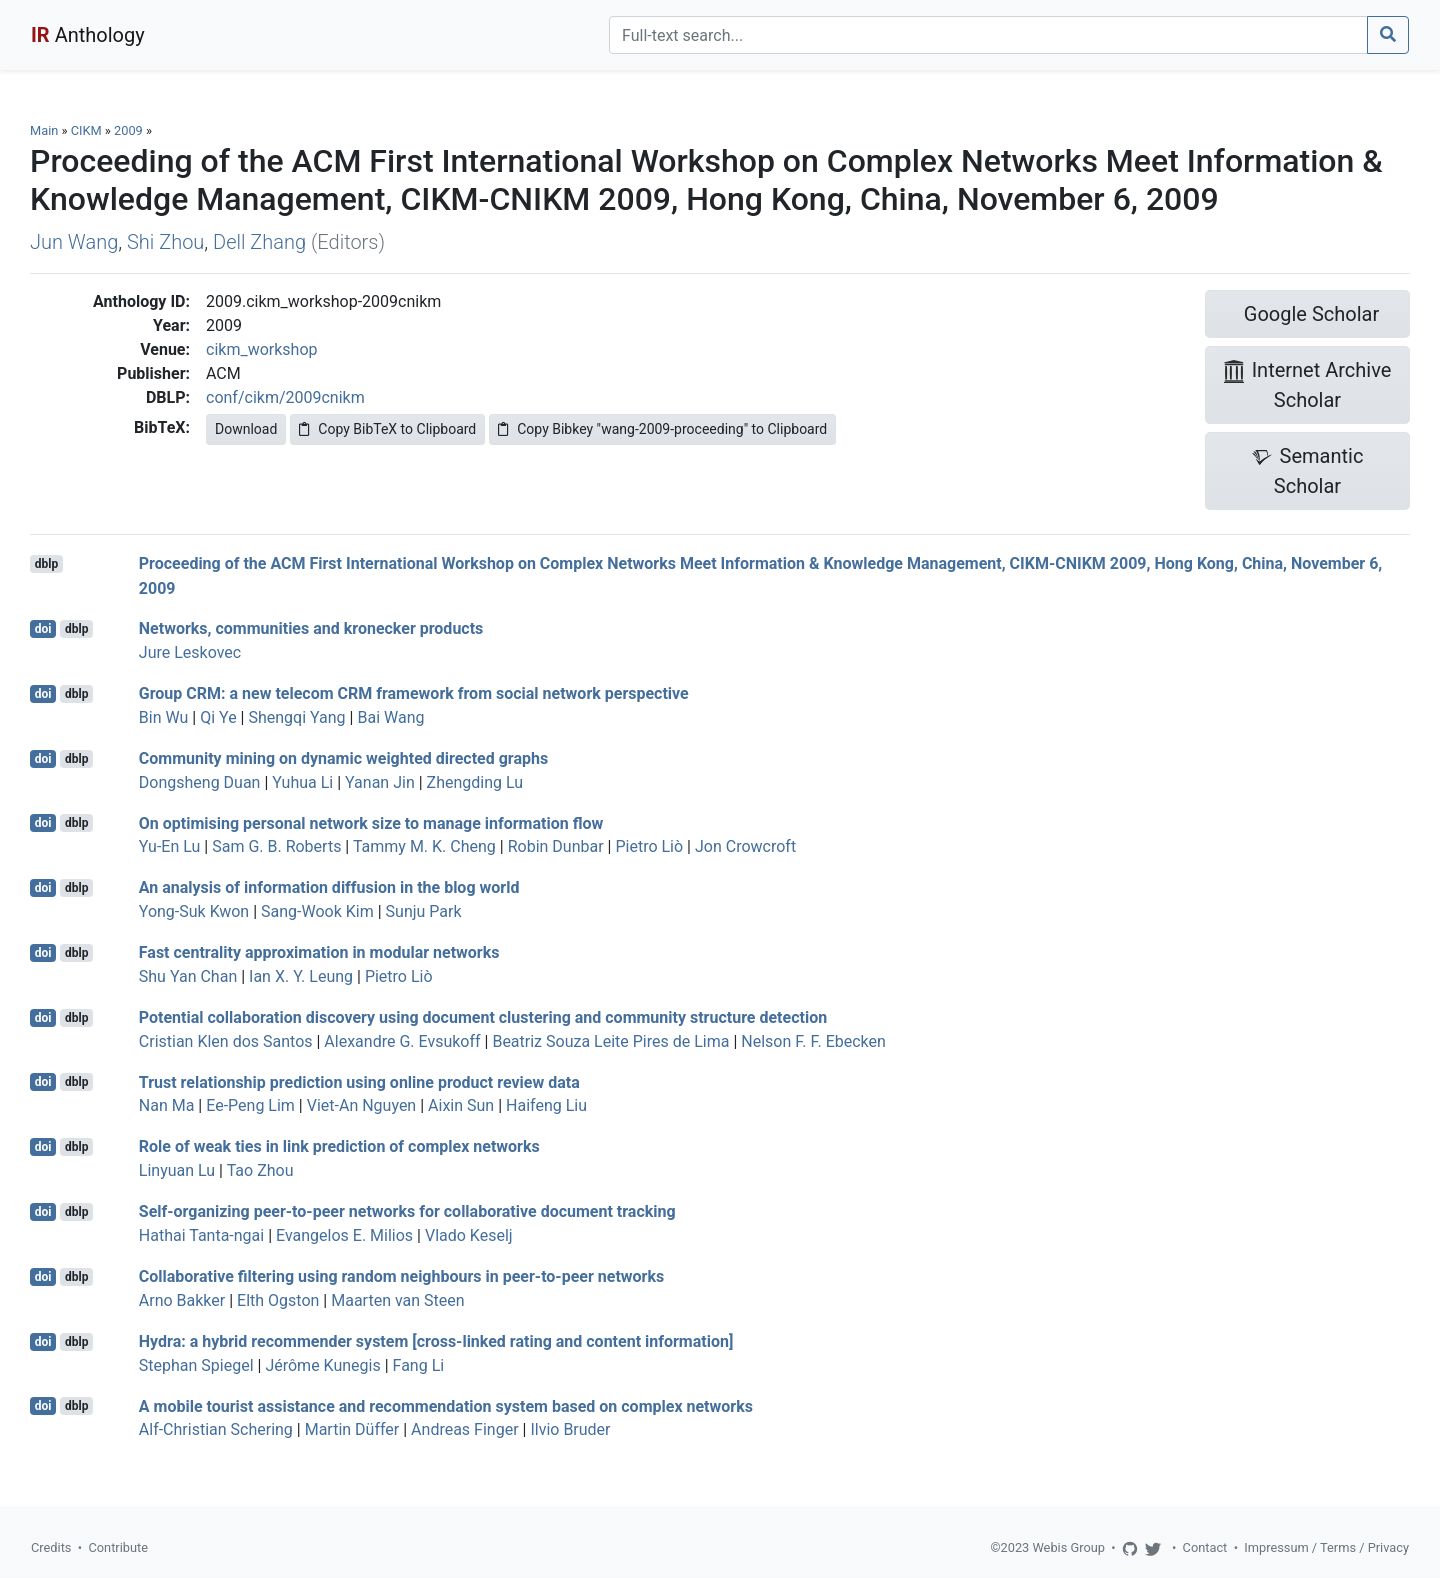  What do you see at coordinates (177, 1170) in the screenshot?
I see `Linyuan Lu` at bounding box center [177, 1170].